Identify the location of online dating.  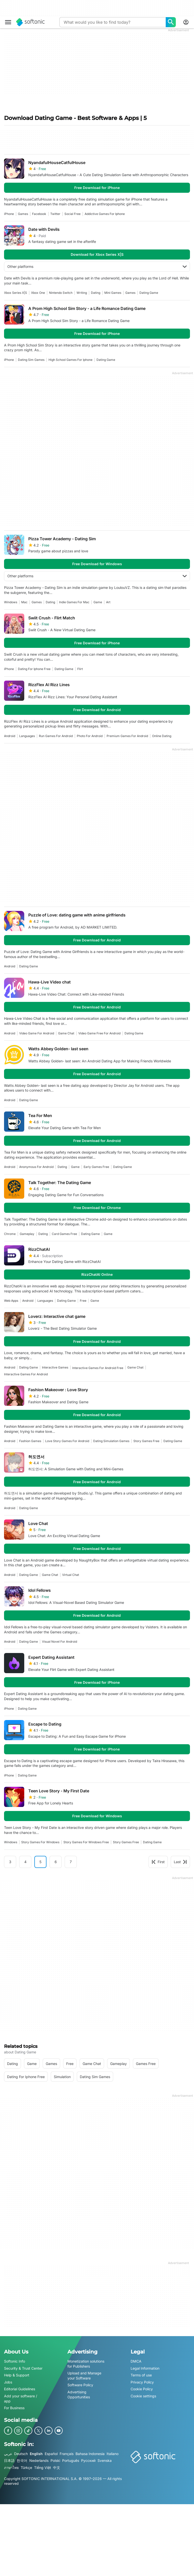
(161, 736).